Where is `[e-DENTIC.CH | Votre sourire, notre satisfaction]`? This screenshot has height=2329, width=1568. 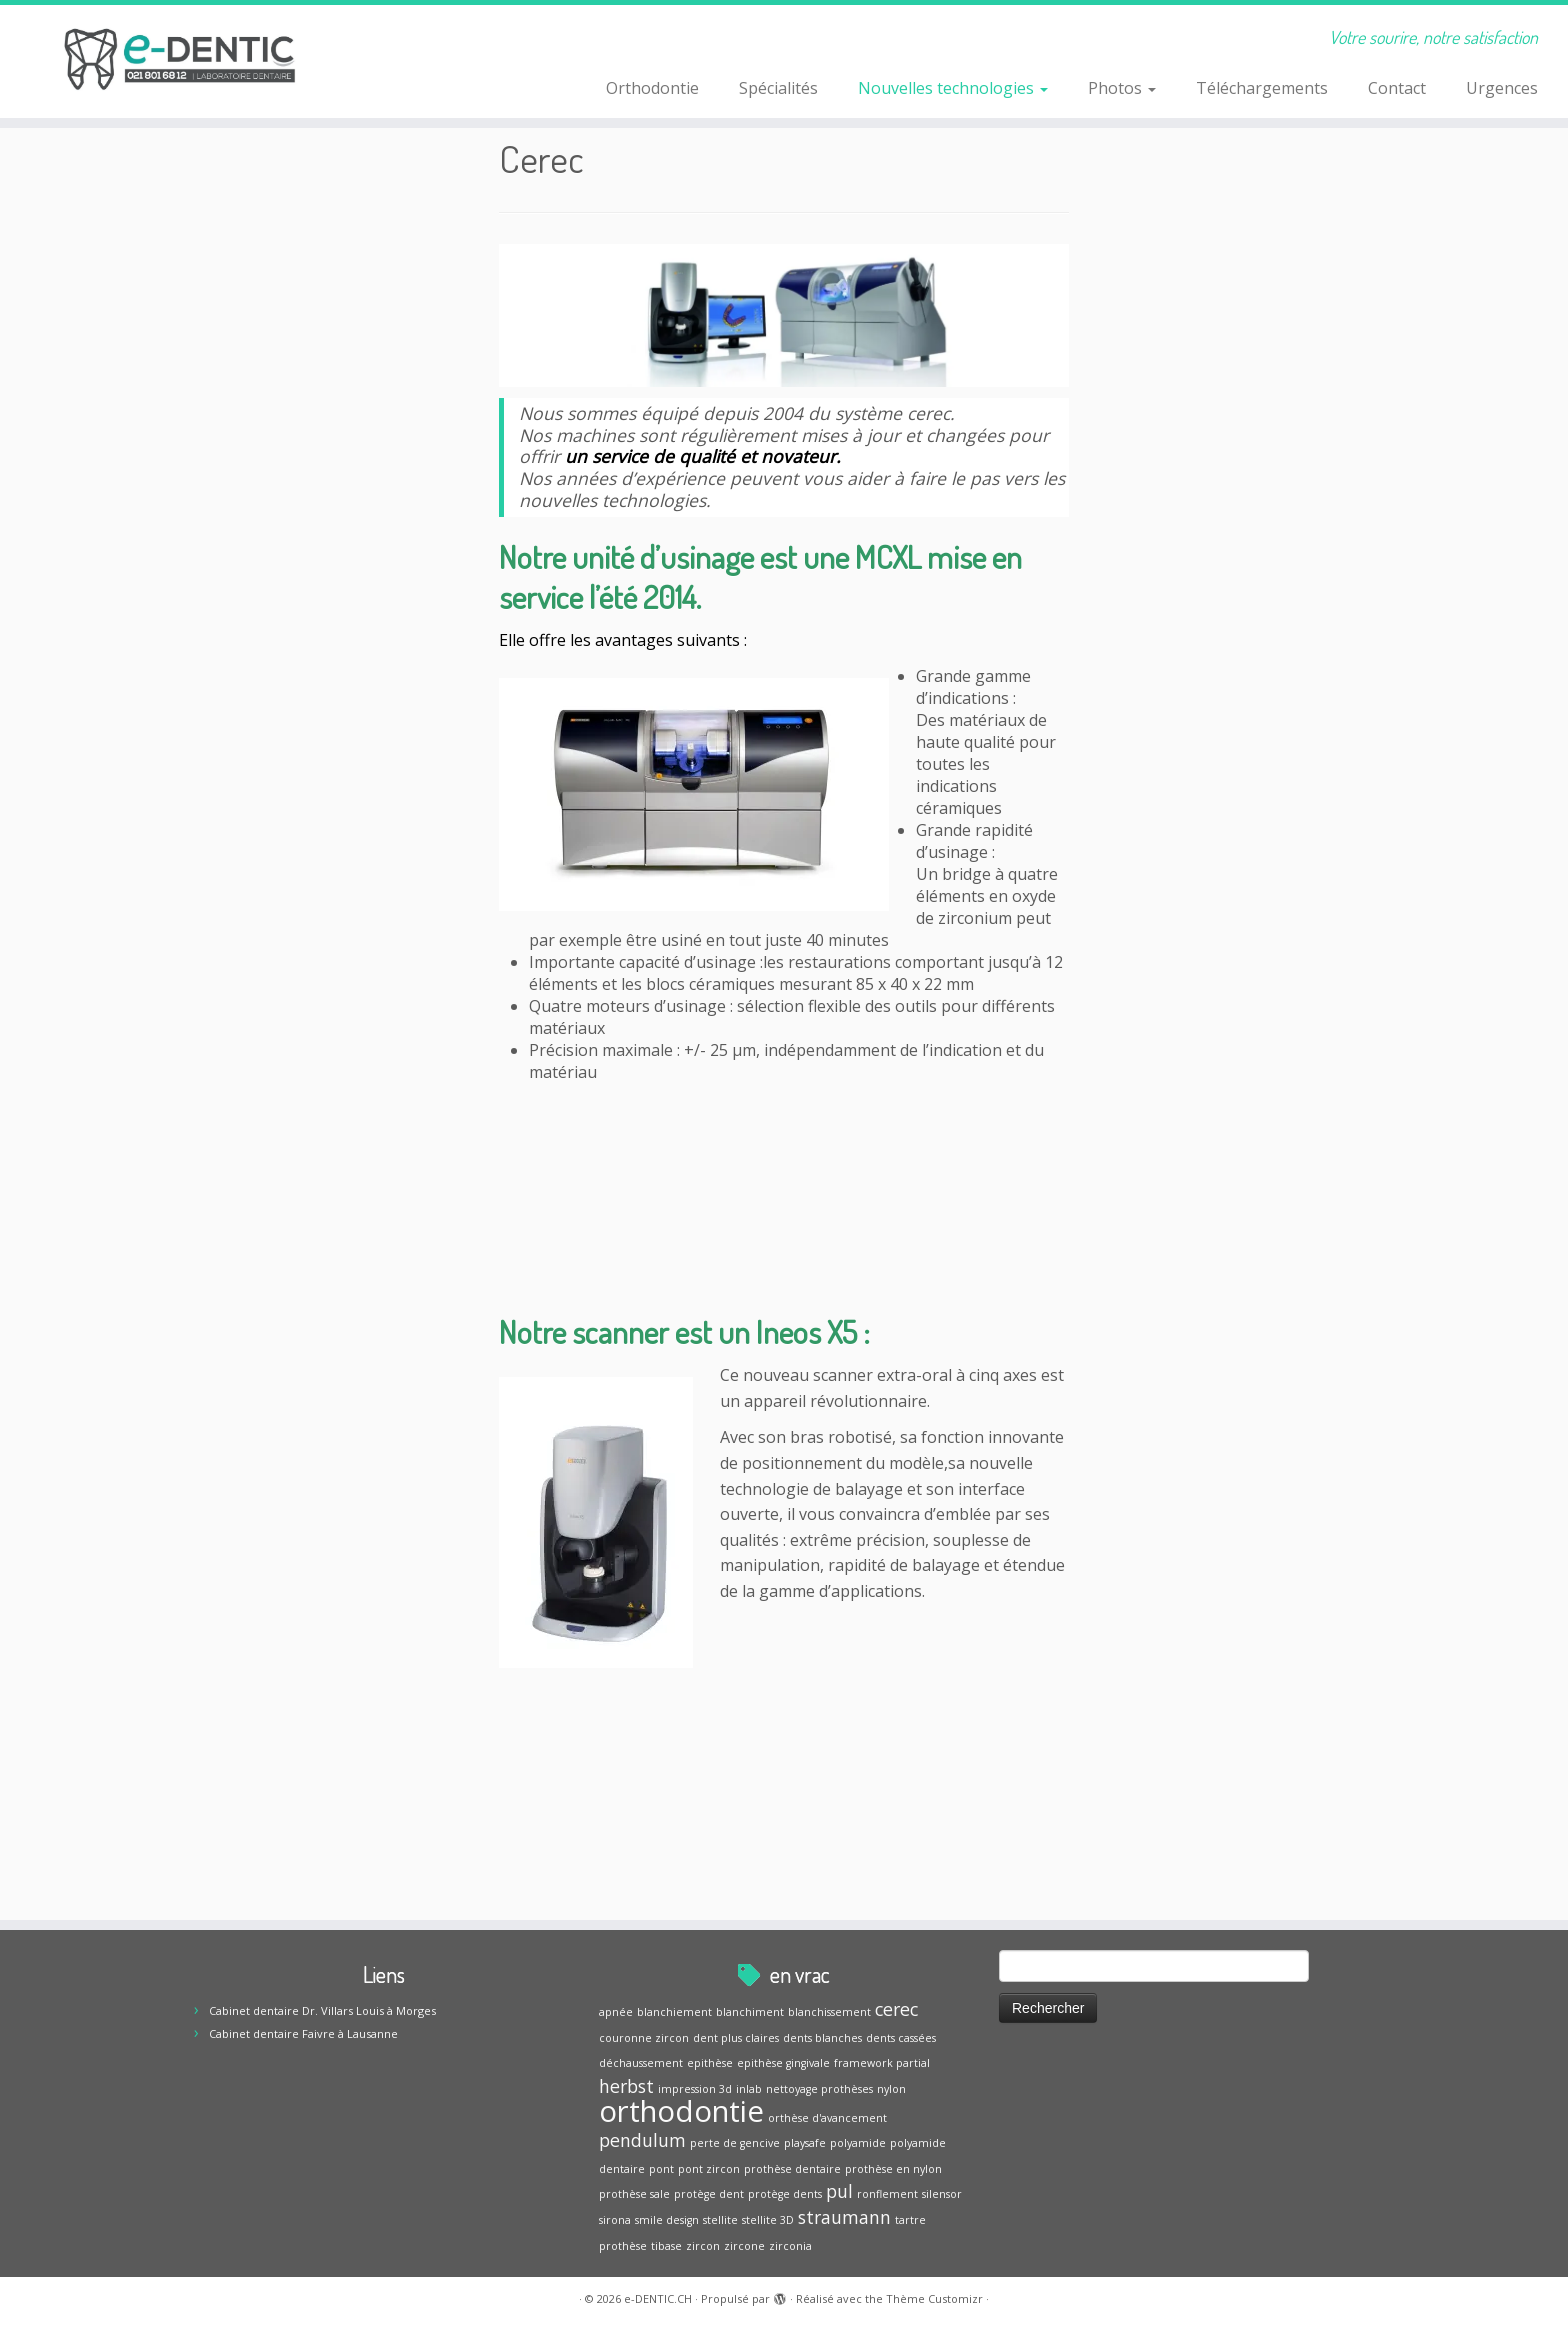
[e-DENTIC.CH | Votre sourire, notre satisfaction] is located at coordinates (181, 60).